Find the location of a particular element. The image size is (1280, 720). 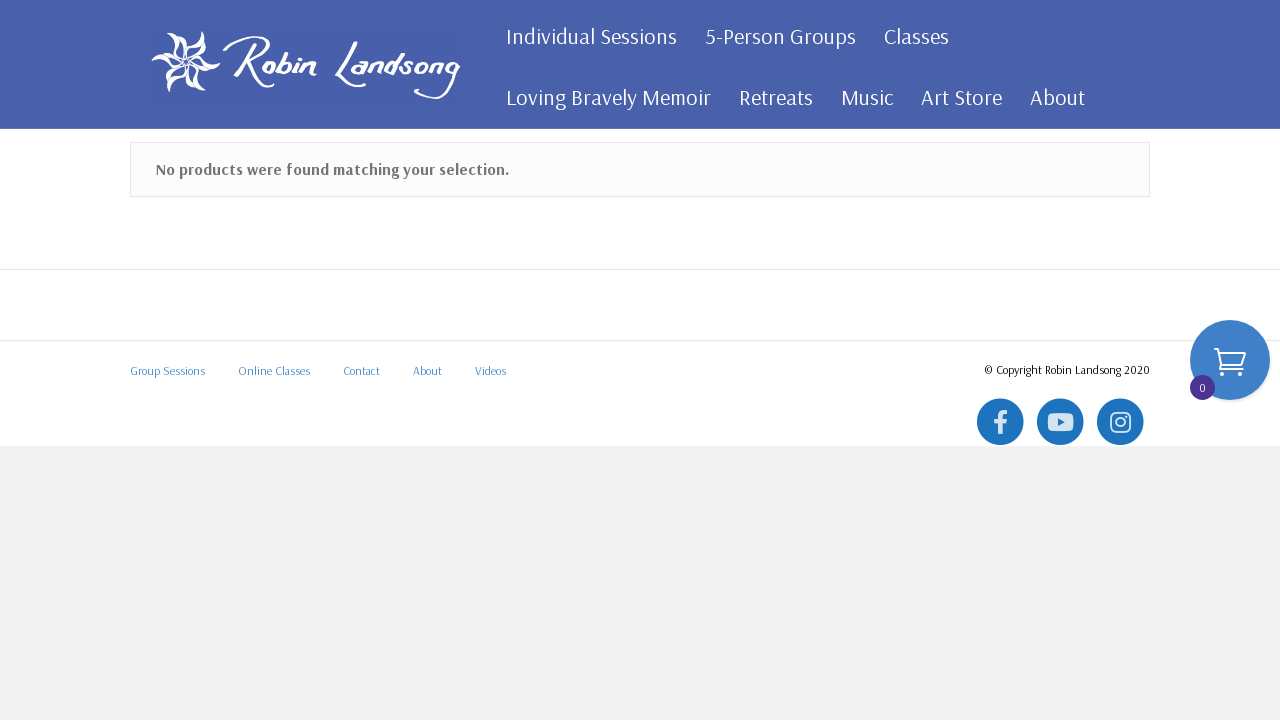

Classes is located at coordinates (909, 36).